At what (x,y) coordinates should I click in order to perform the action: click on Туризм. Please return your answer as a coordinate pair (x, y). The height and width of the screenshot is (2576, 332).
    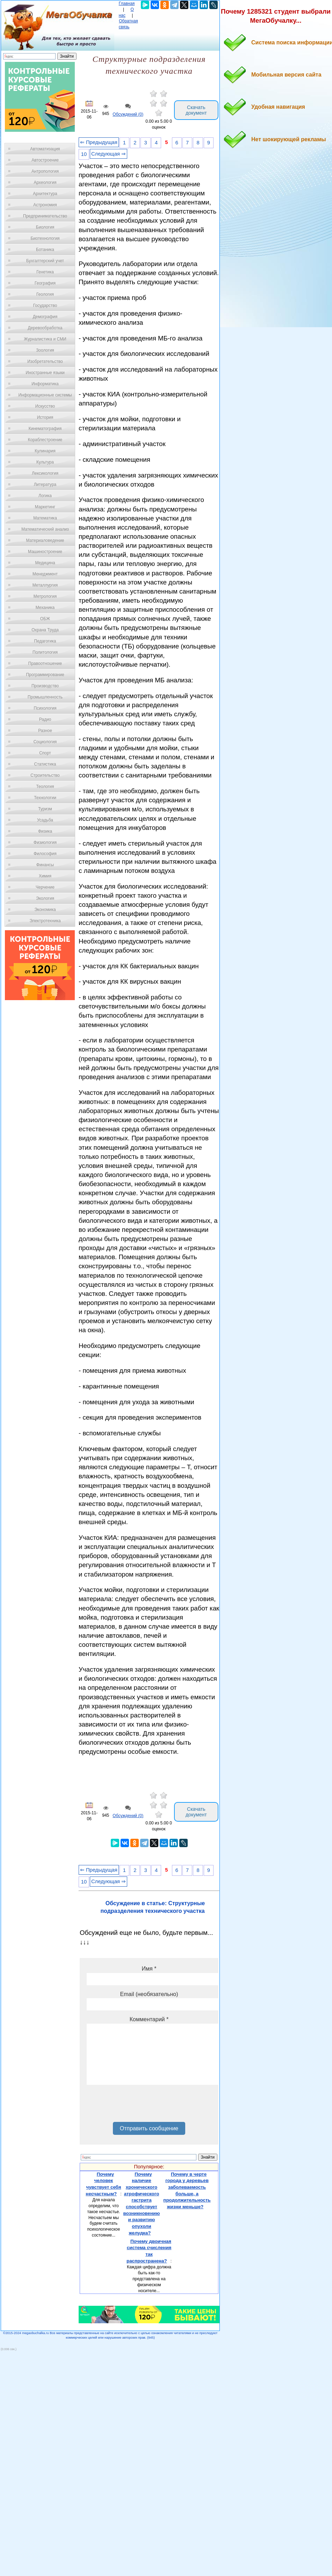
    Looking at the image, I should click on (45, 808).